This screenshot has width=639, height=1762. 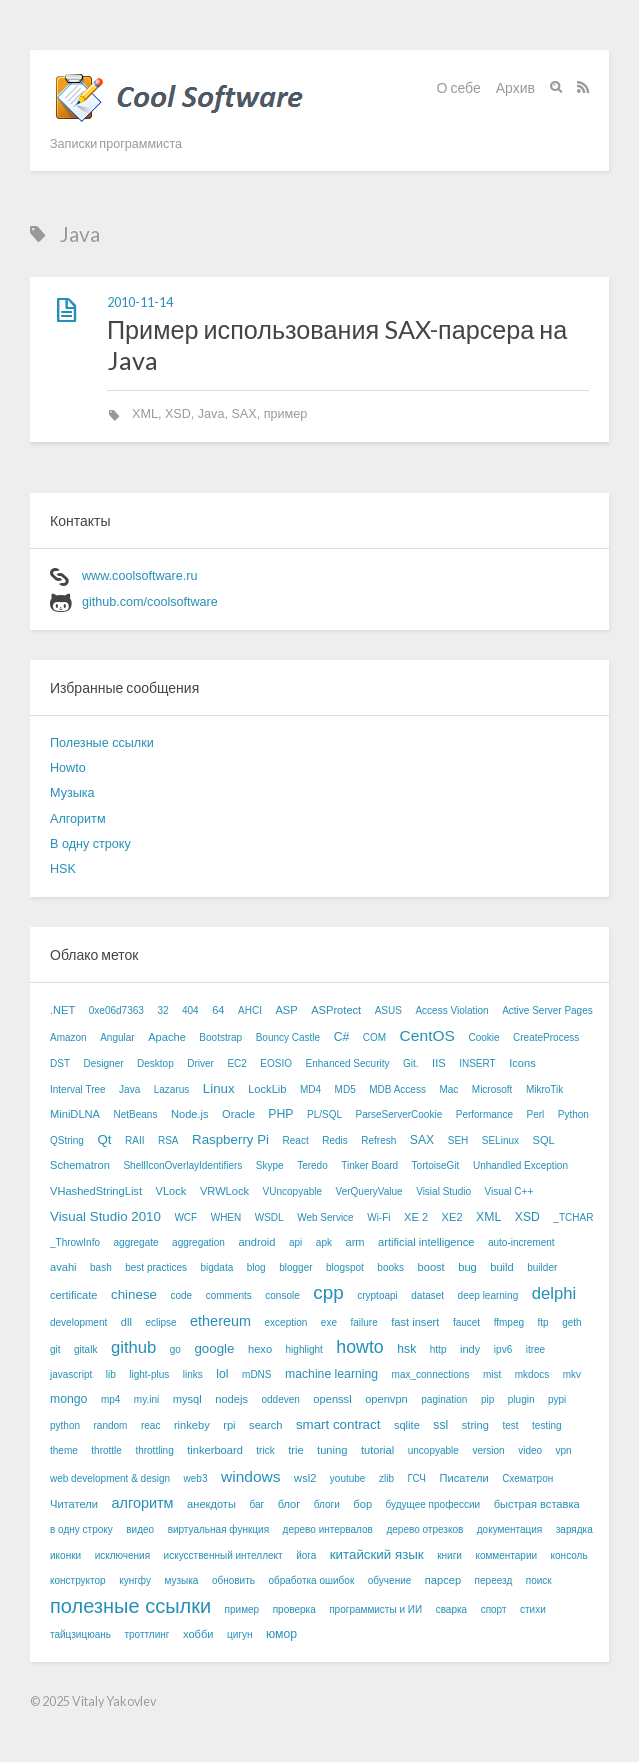 What do you see at coordinates (220, 1037) in the screenshot?
I see `Bootstrap` at bounding box center [220, 1037].